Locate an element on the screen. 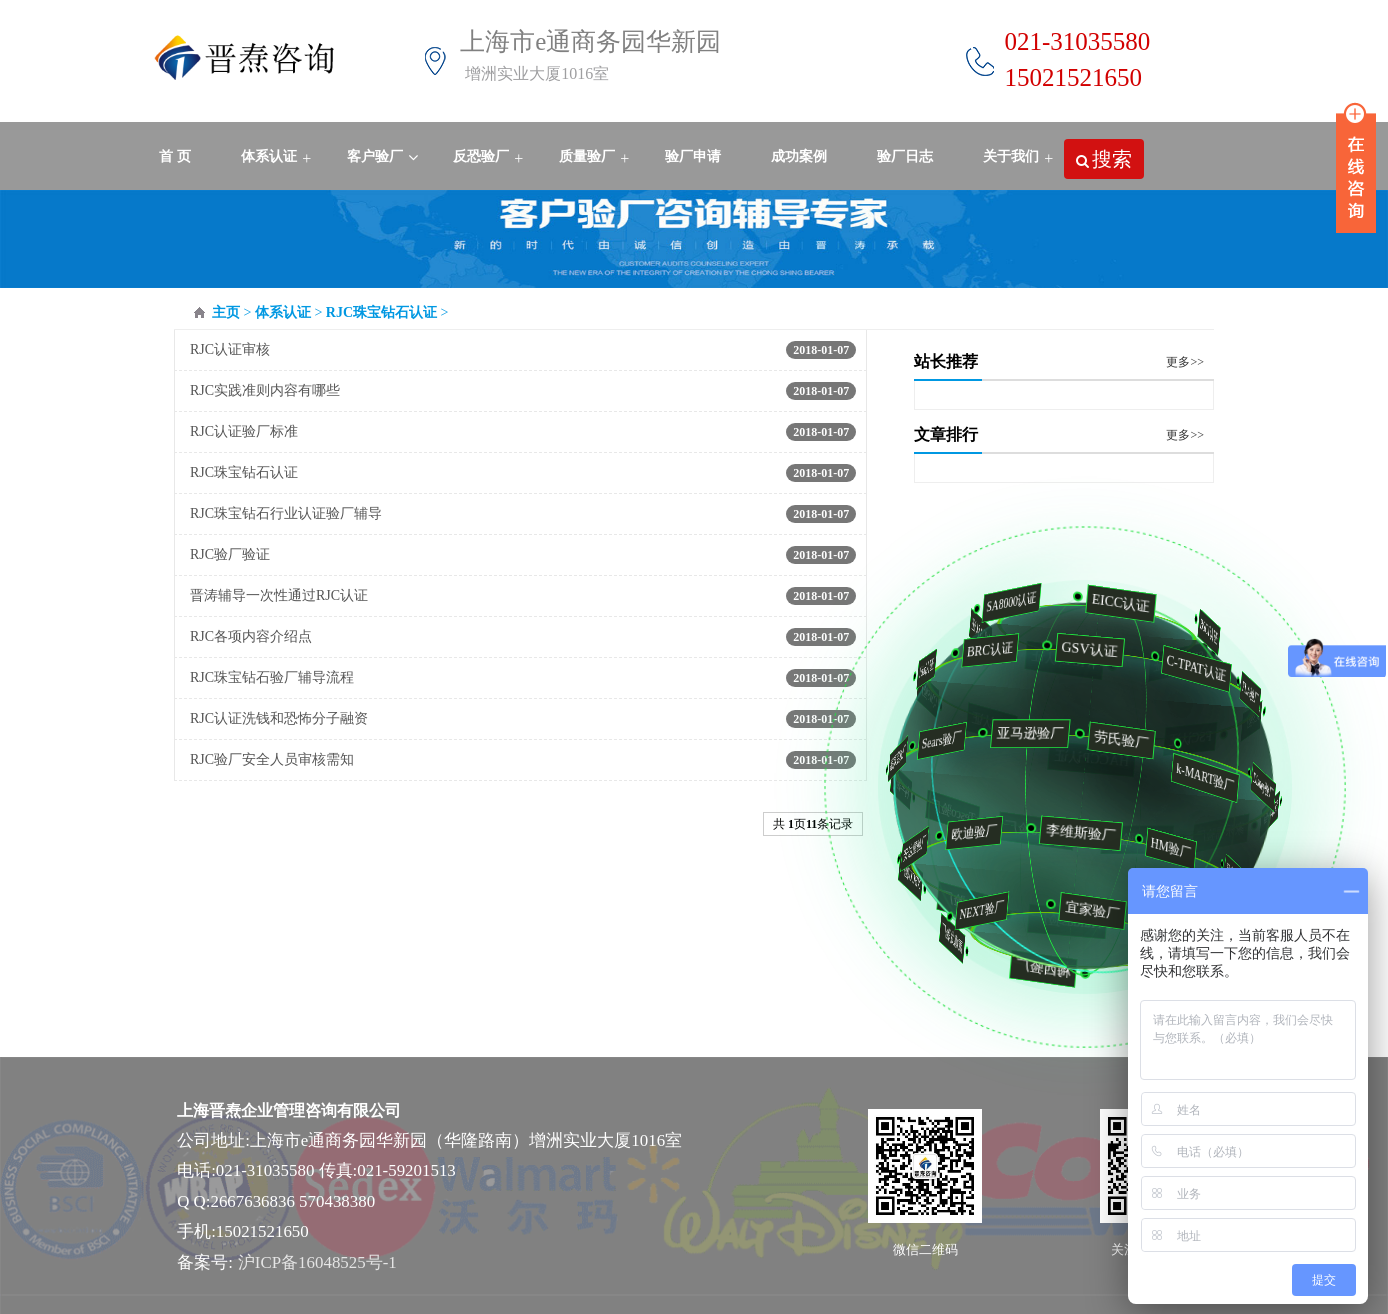 The image size is (1388, 1314). 验厂日志 is located at coordinates (905, 156).